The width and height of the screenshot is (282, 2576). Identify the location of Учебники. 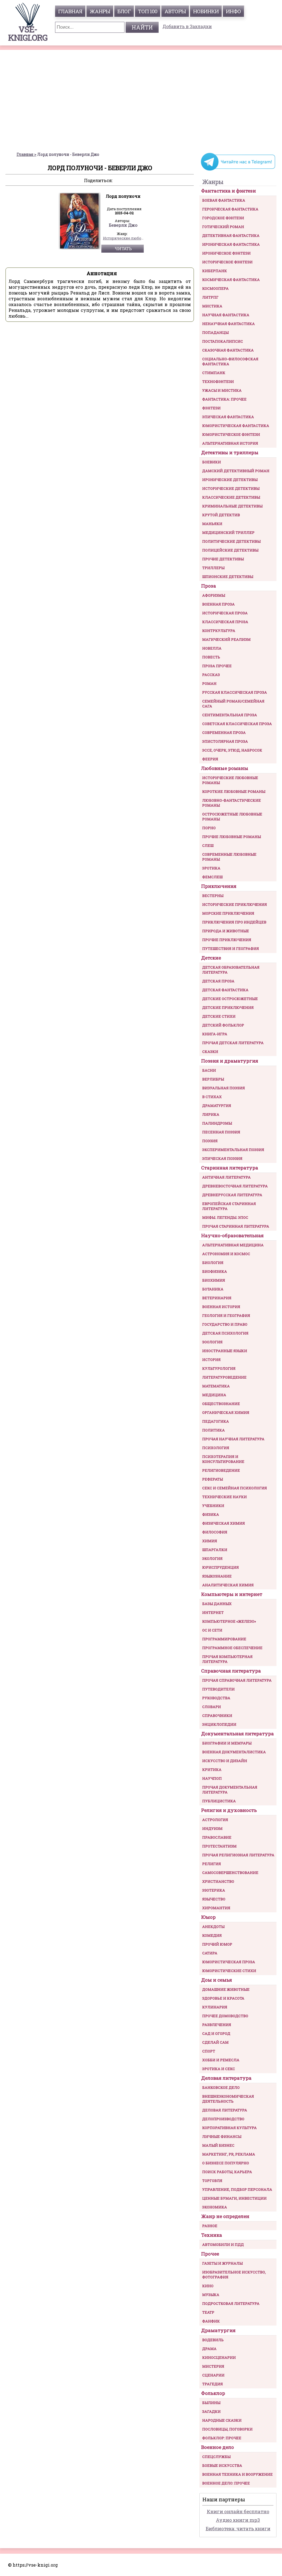
(213, 1505).